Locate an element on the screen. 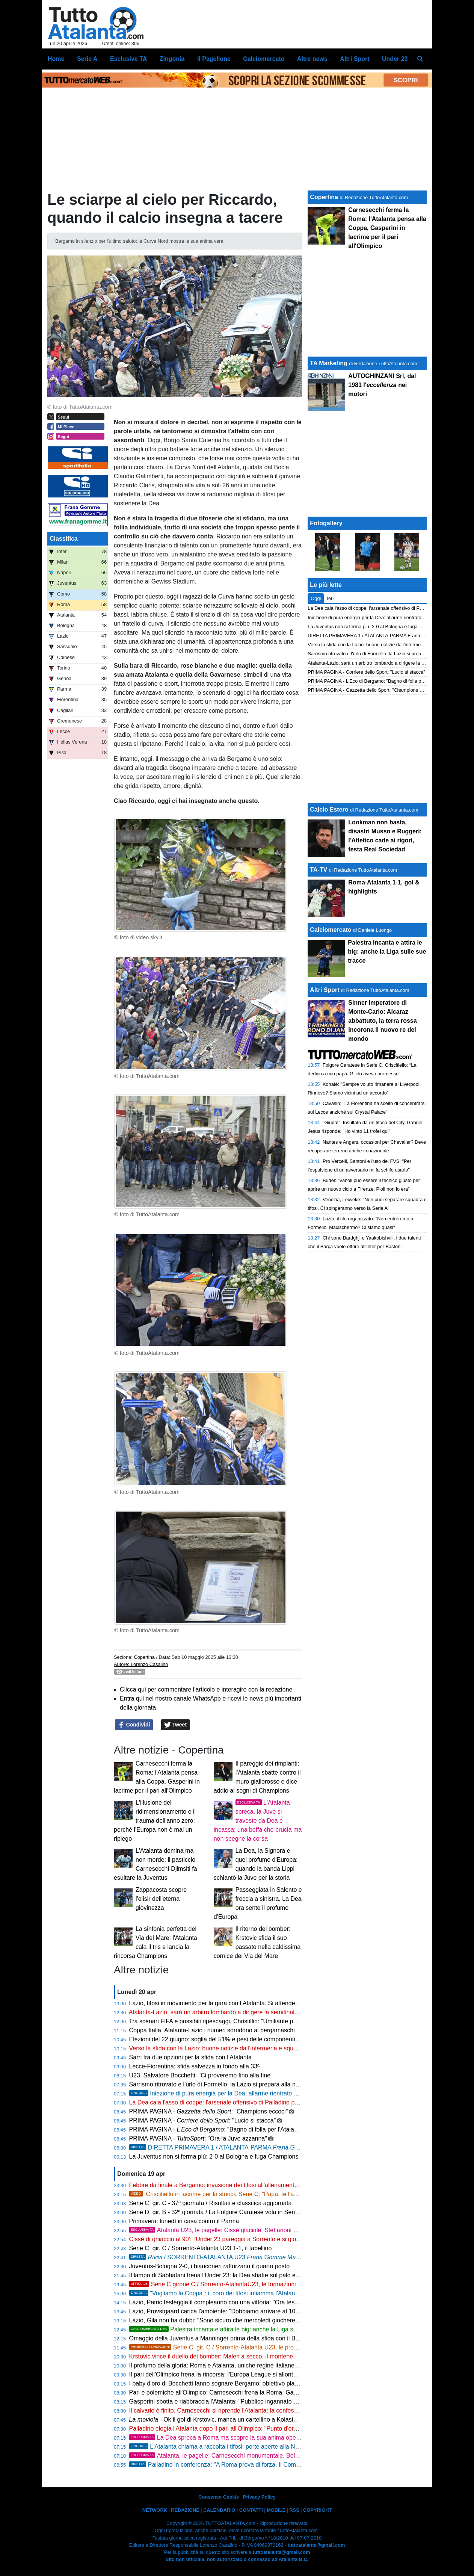  Serie C girone C / Sorrento-AtalantaU23, le formazioni ufficiali is located at coordinates (222, 2284).